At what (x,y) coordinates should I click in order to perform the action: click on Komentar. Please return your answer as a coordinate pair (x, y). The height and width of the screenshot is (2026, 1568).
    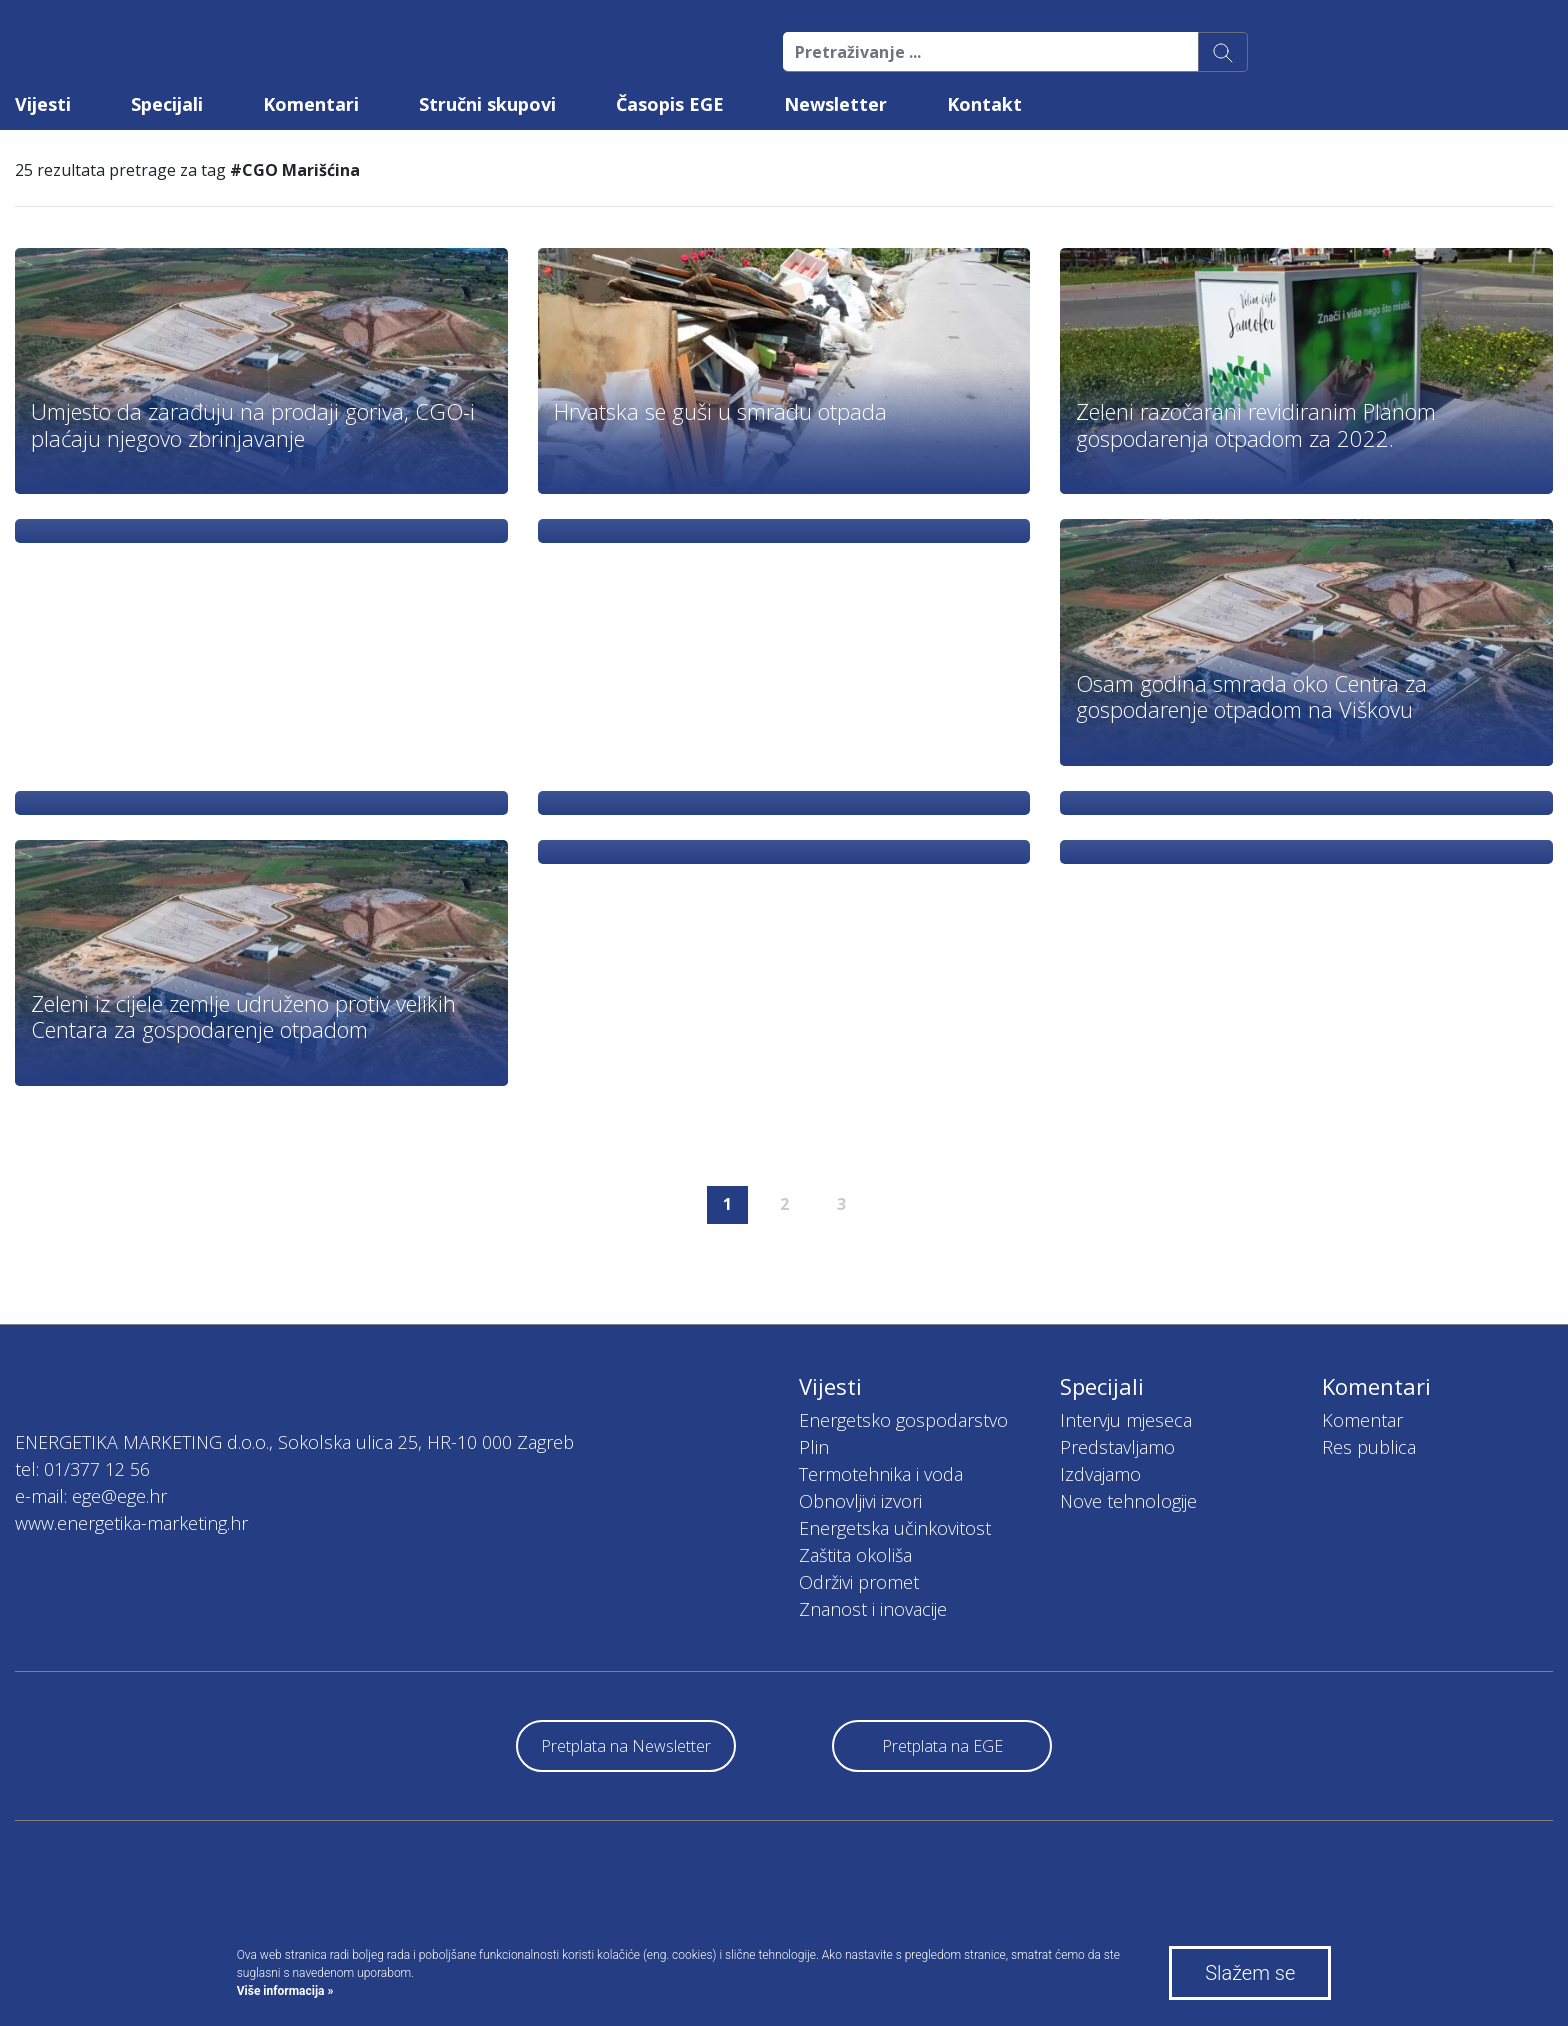
    Looking at the image, I should click on (1362, 1420).